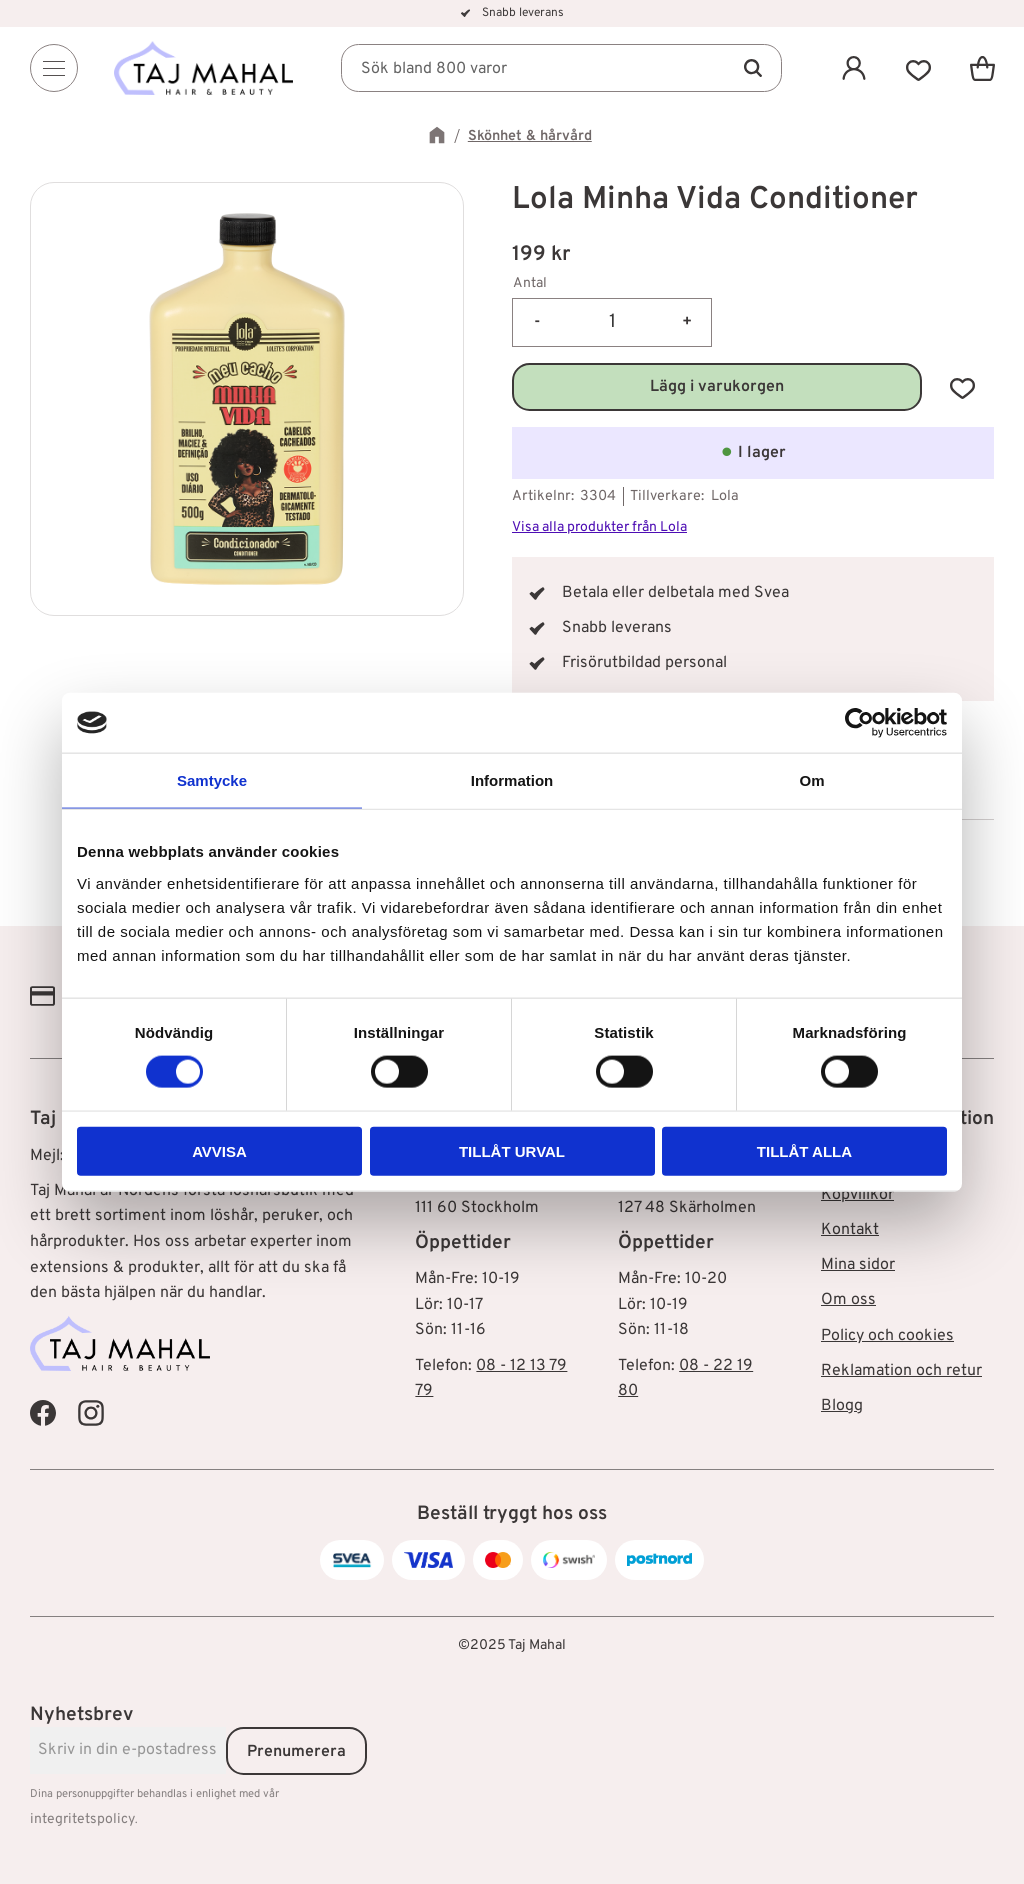 This screenshot has width=1024, height=1884. Describe the element at coordinates (82, 1819) in the screenshot. I see `integritetspolicy` at that location.